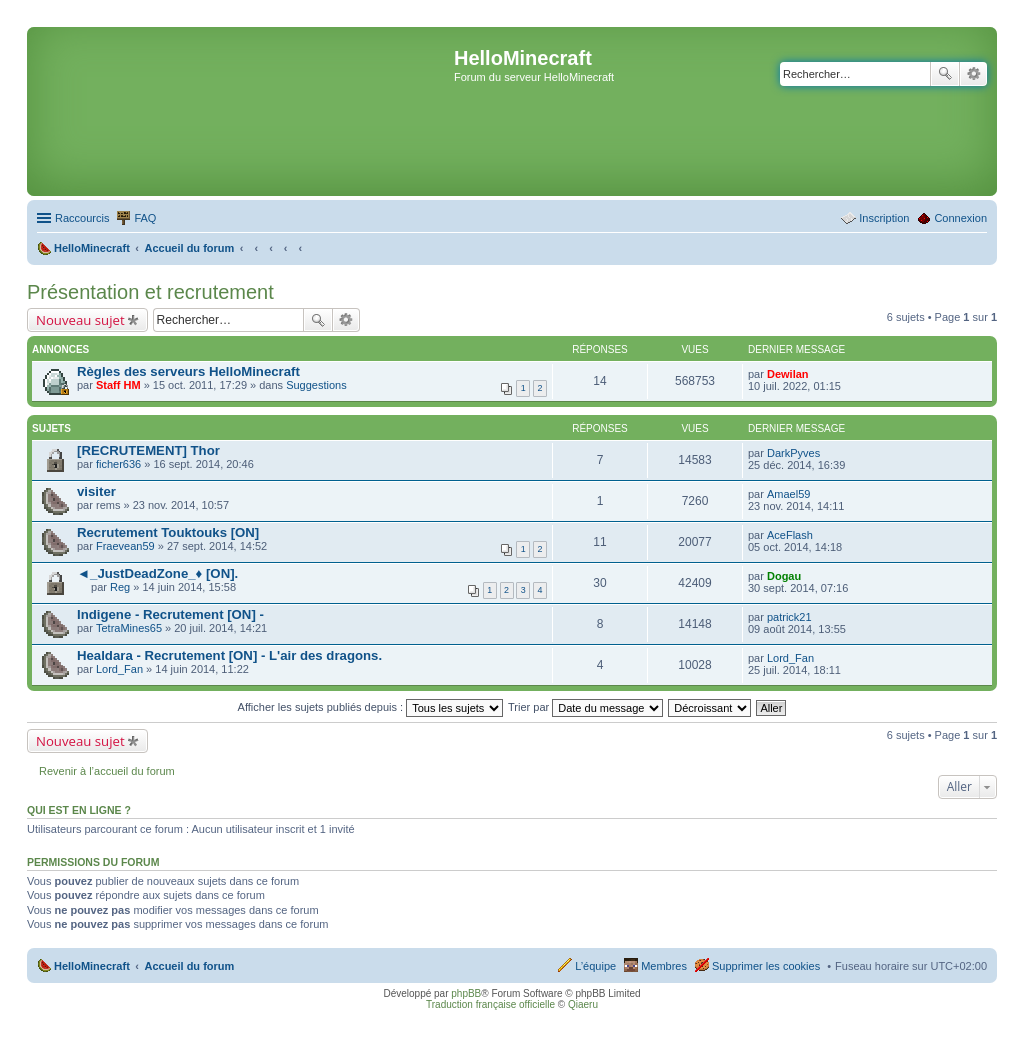 The image size is (1024, 1042). Describe the element at coordinates (129, 628) in the screenshot. I see `TetraMines65` at that location.